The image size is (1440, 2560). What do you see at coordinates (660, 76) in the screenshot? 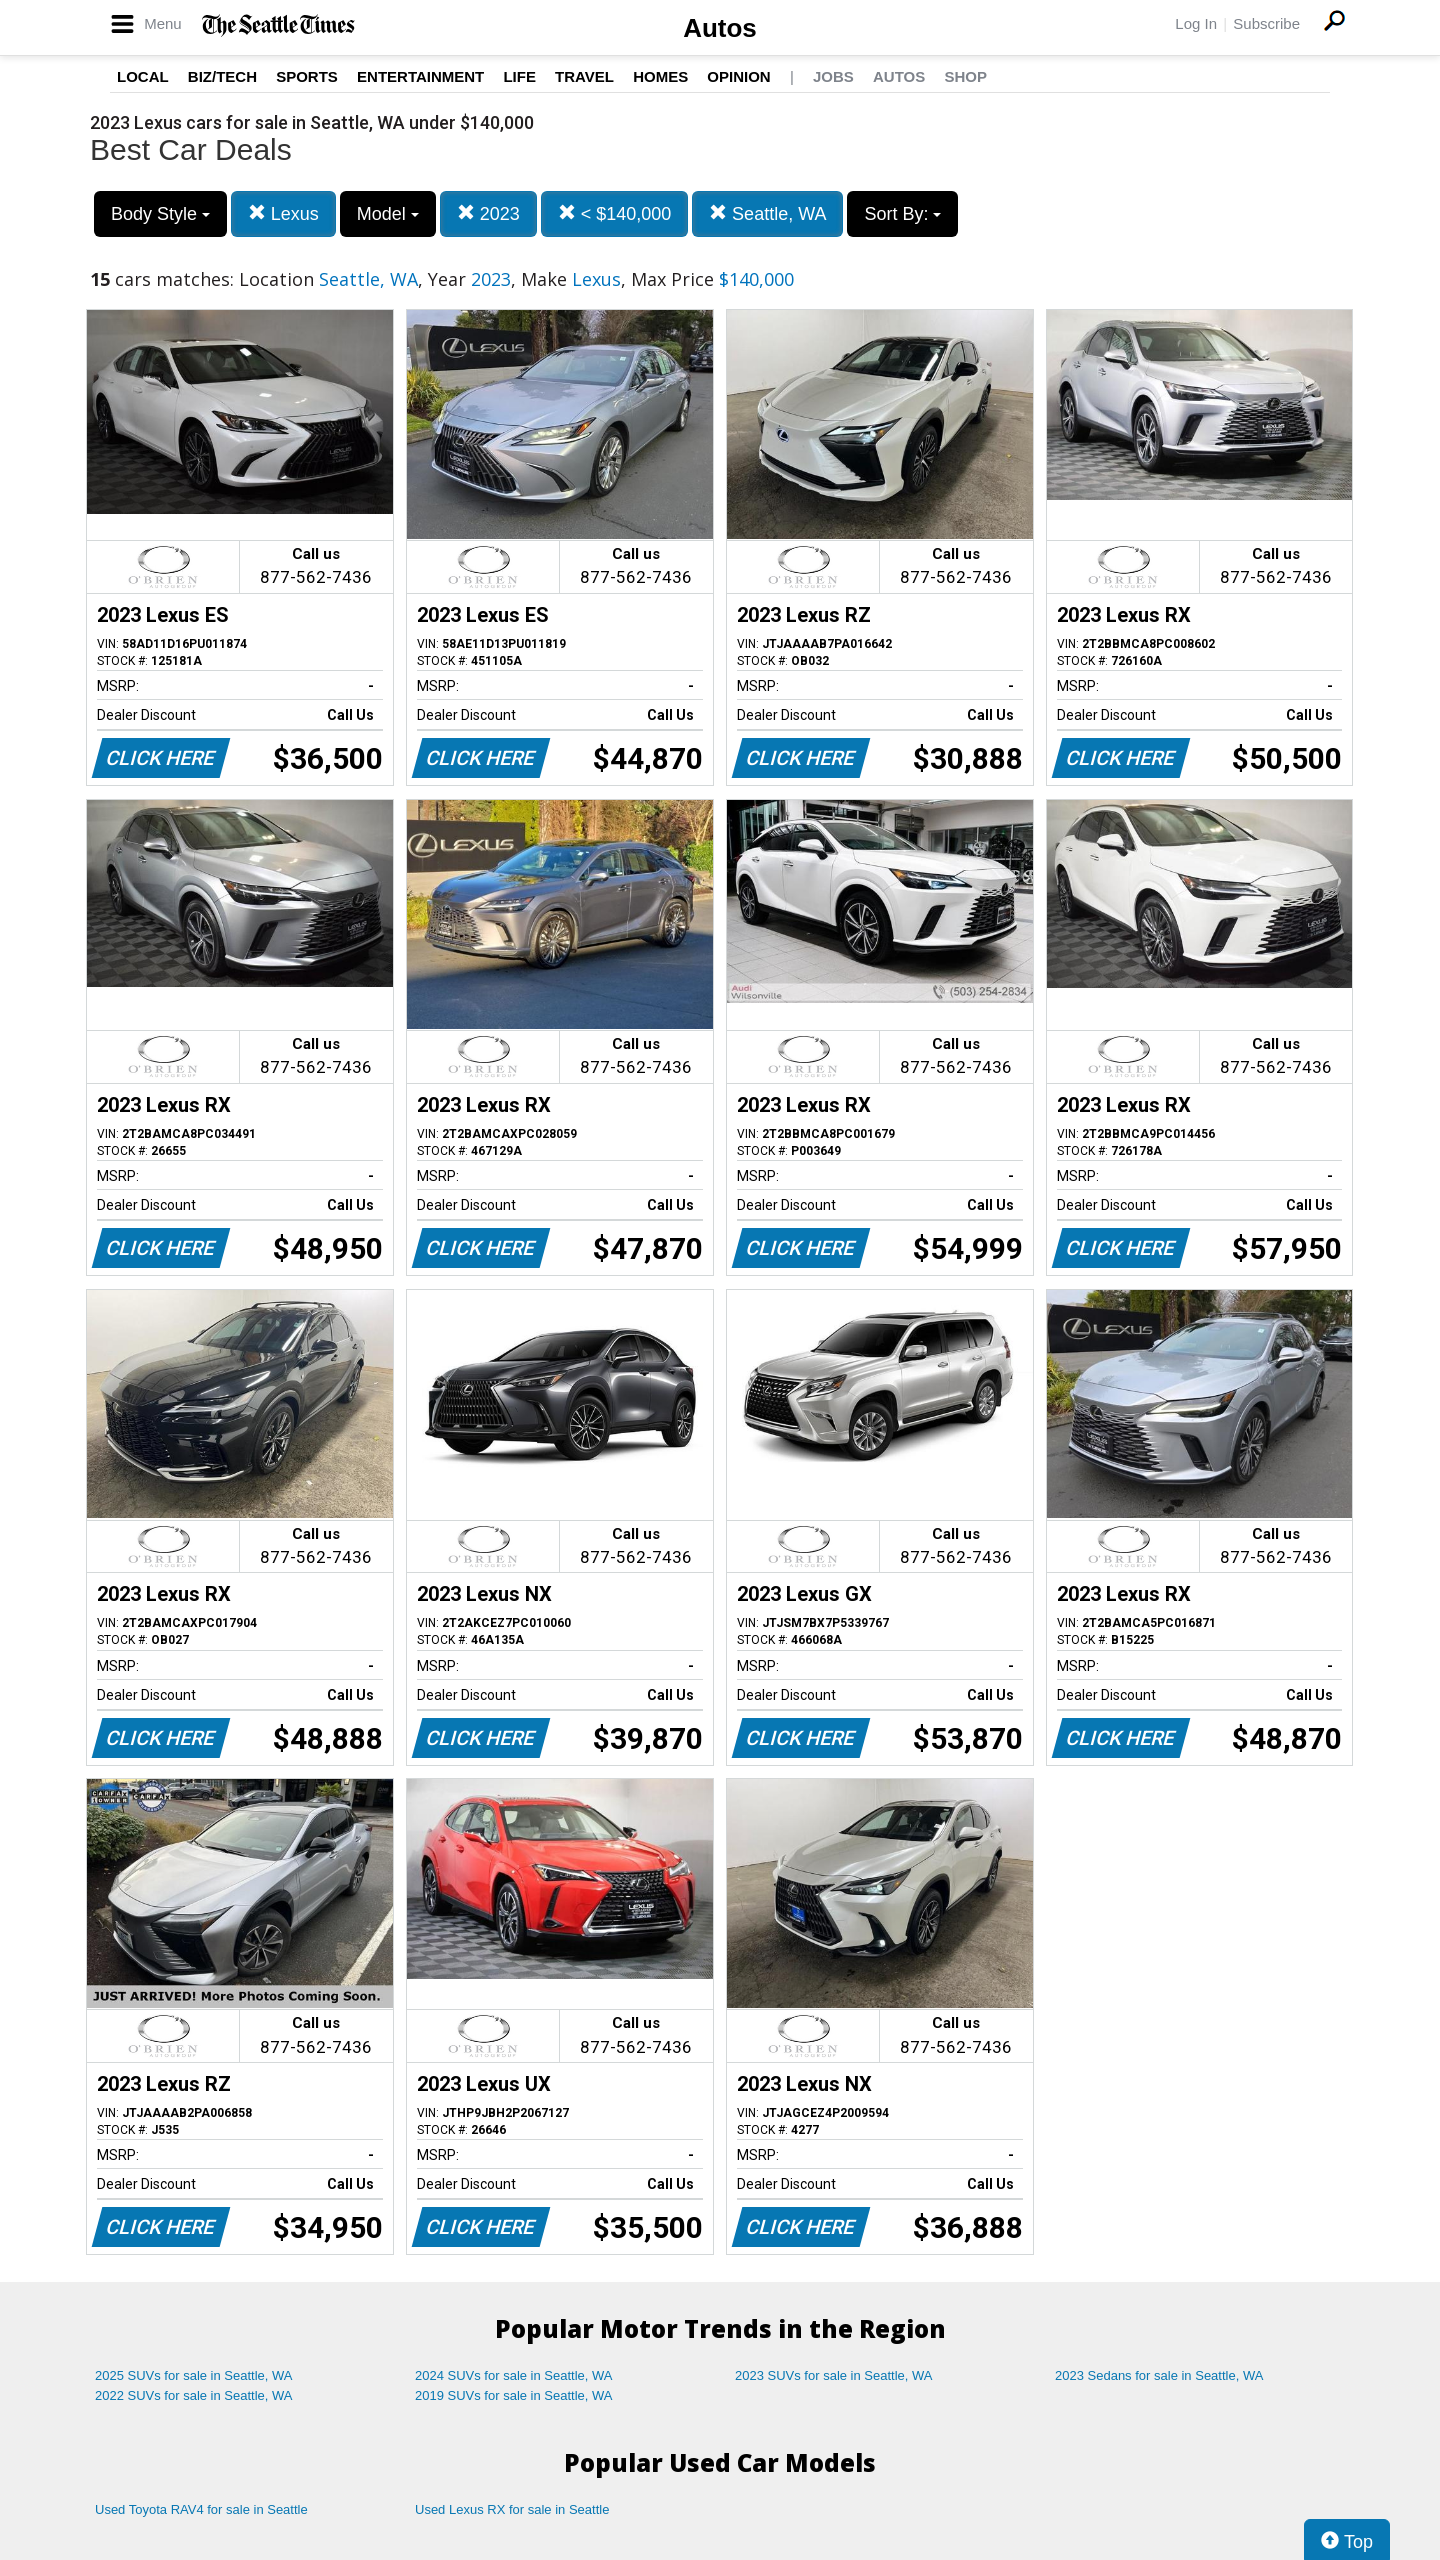
I see `Homes` at bounding box center [660, 76].